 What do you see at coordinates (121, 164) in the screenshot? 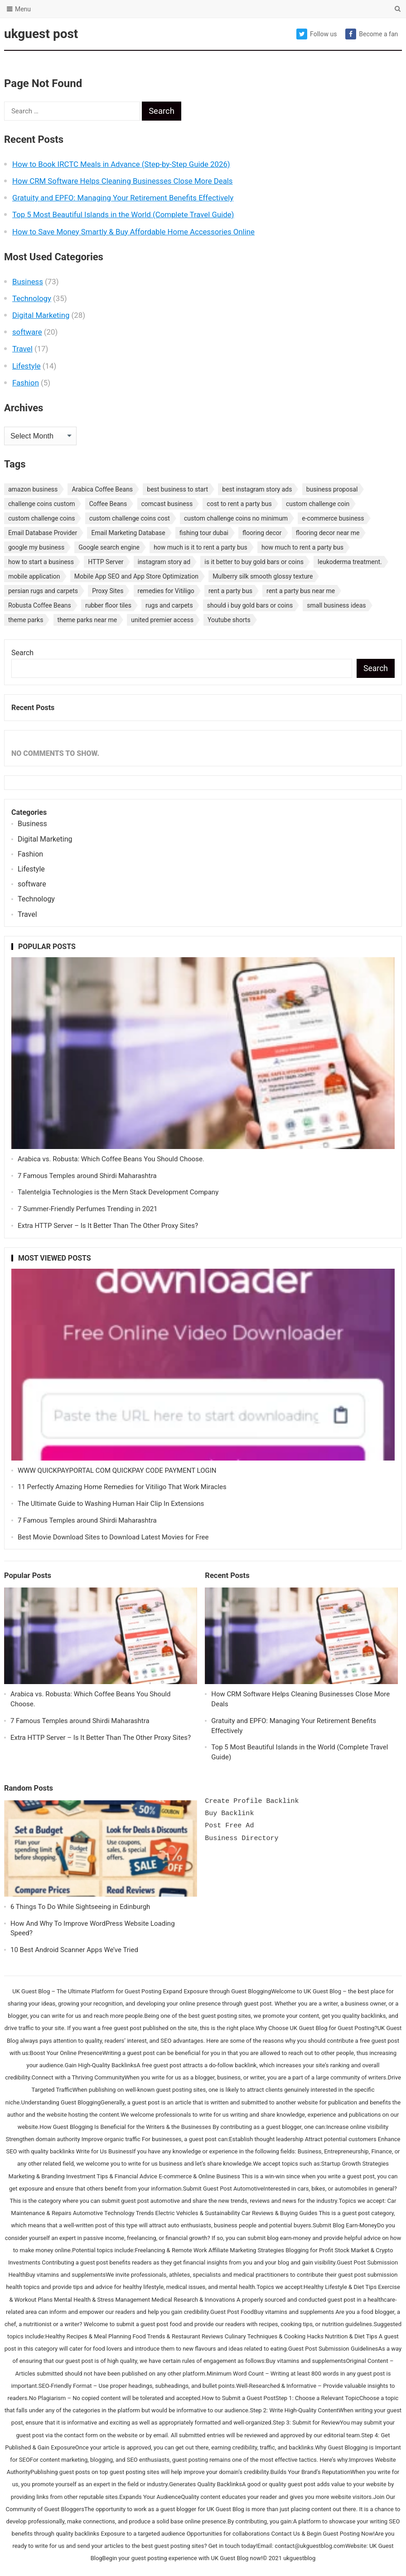
I see `How to Book IRCTC Meals in Advance (Step-by-Step Guide 2026)` at bounding box center [121, 164].